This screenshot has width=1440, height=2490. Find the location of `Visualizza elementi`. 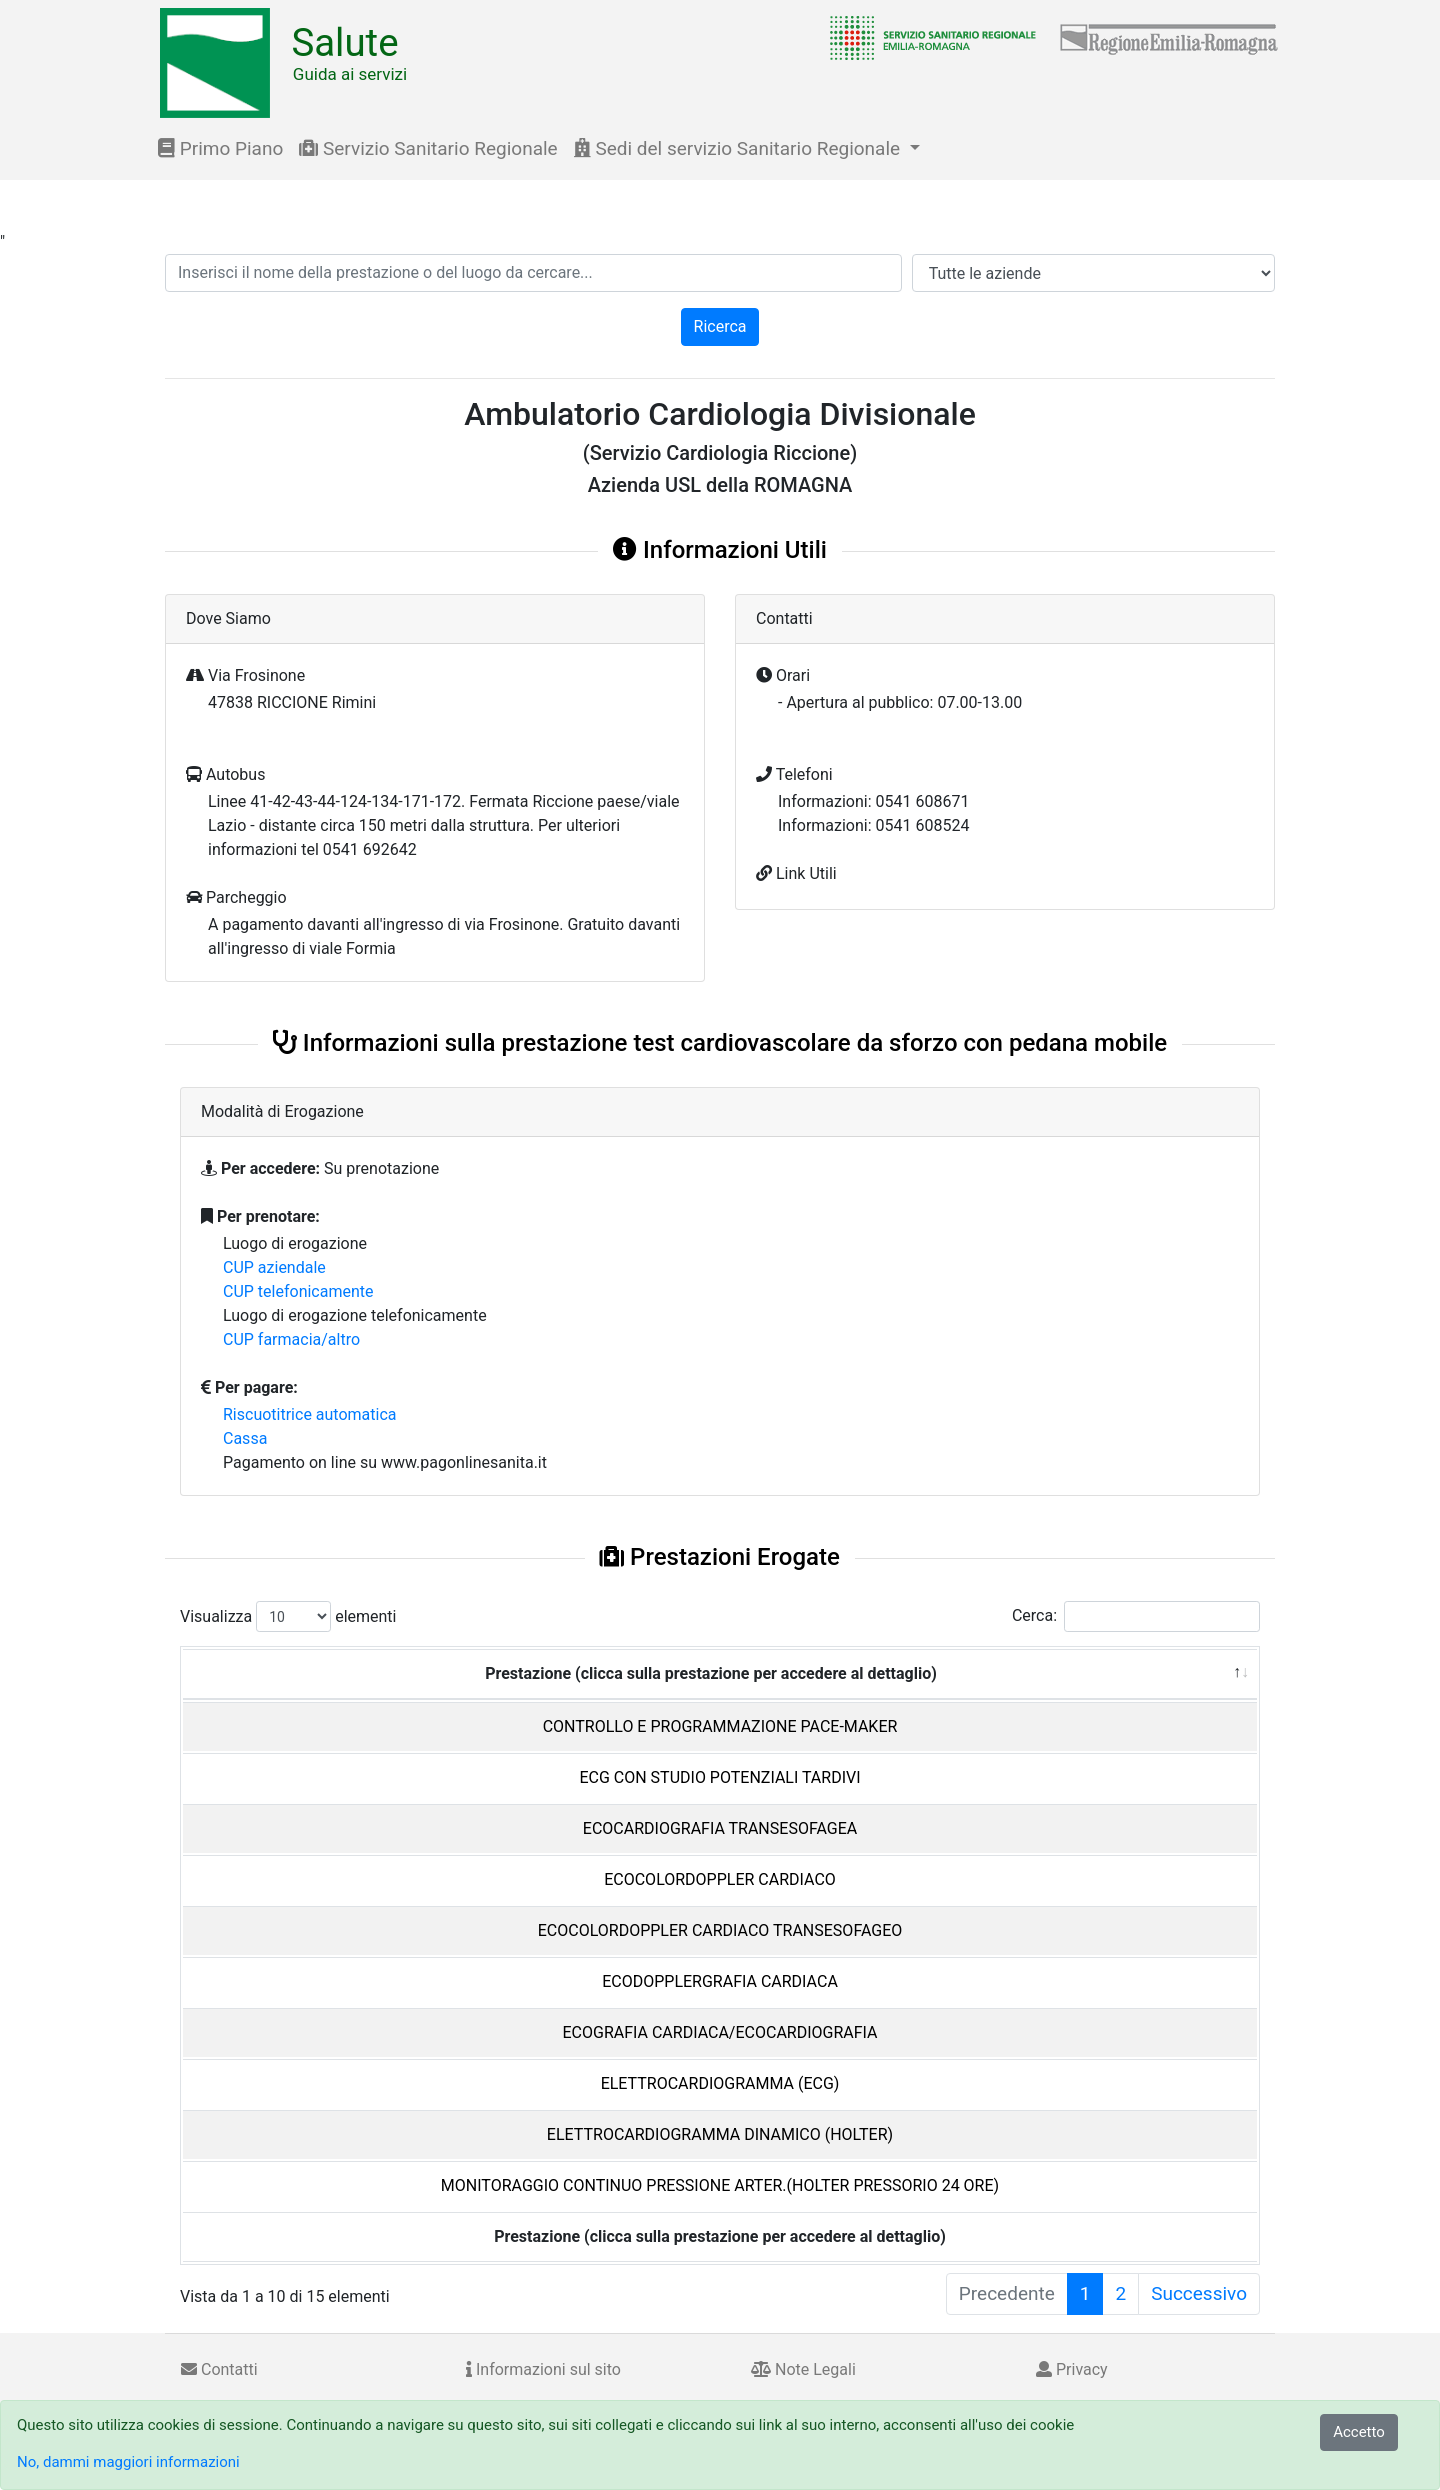

Visualizza elementi is located at coordinates (288, 1616).